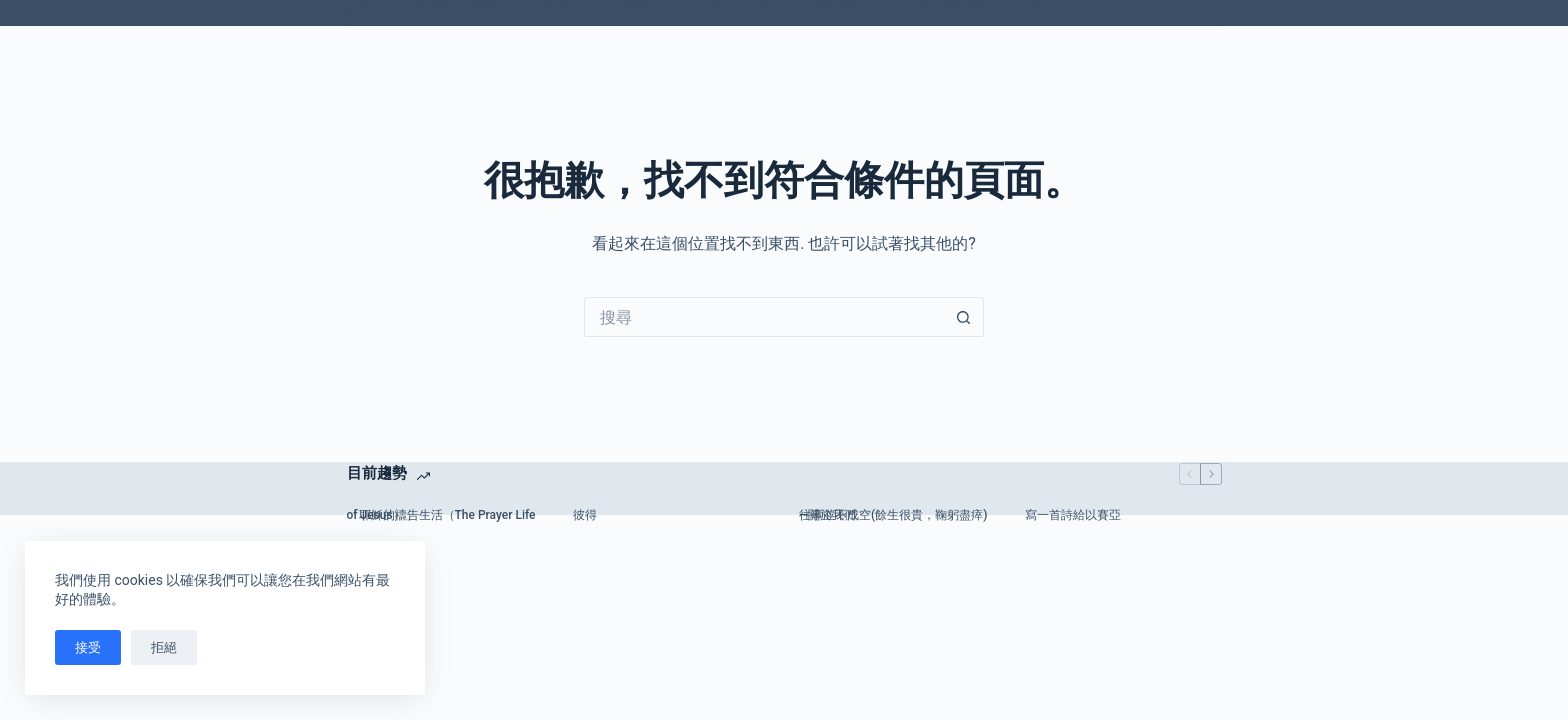  Describe the element at coordinates (962, 13) in the screenshot. I see `我為什麼信耶穌` at that location.